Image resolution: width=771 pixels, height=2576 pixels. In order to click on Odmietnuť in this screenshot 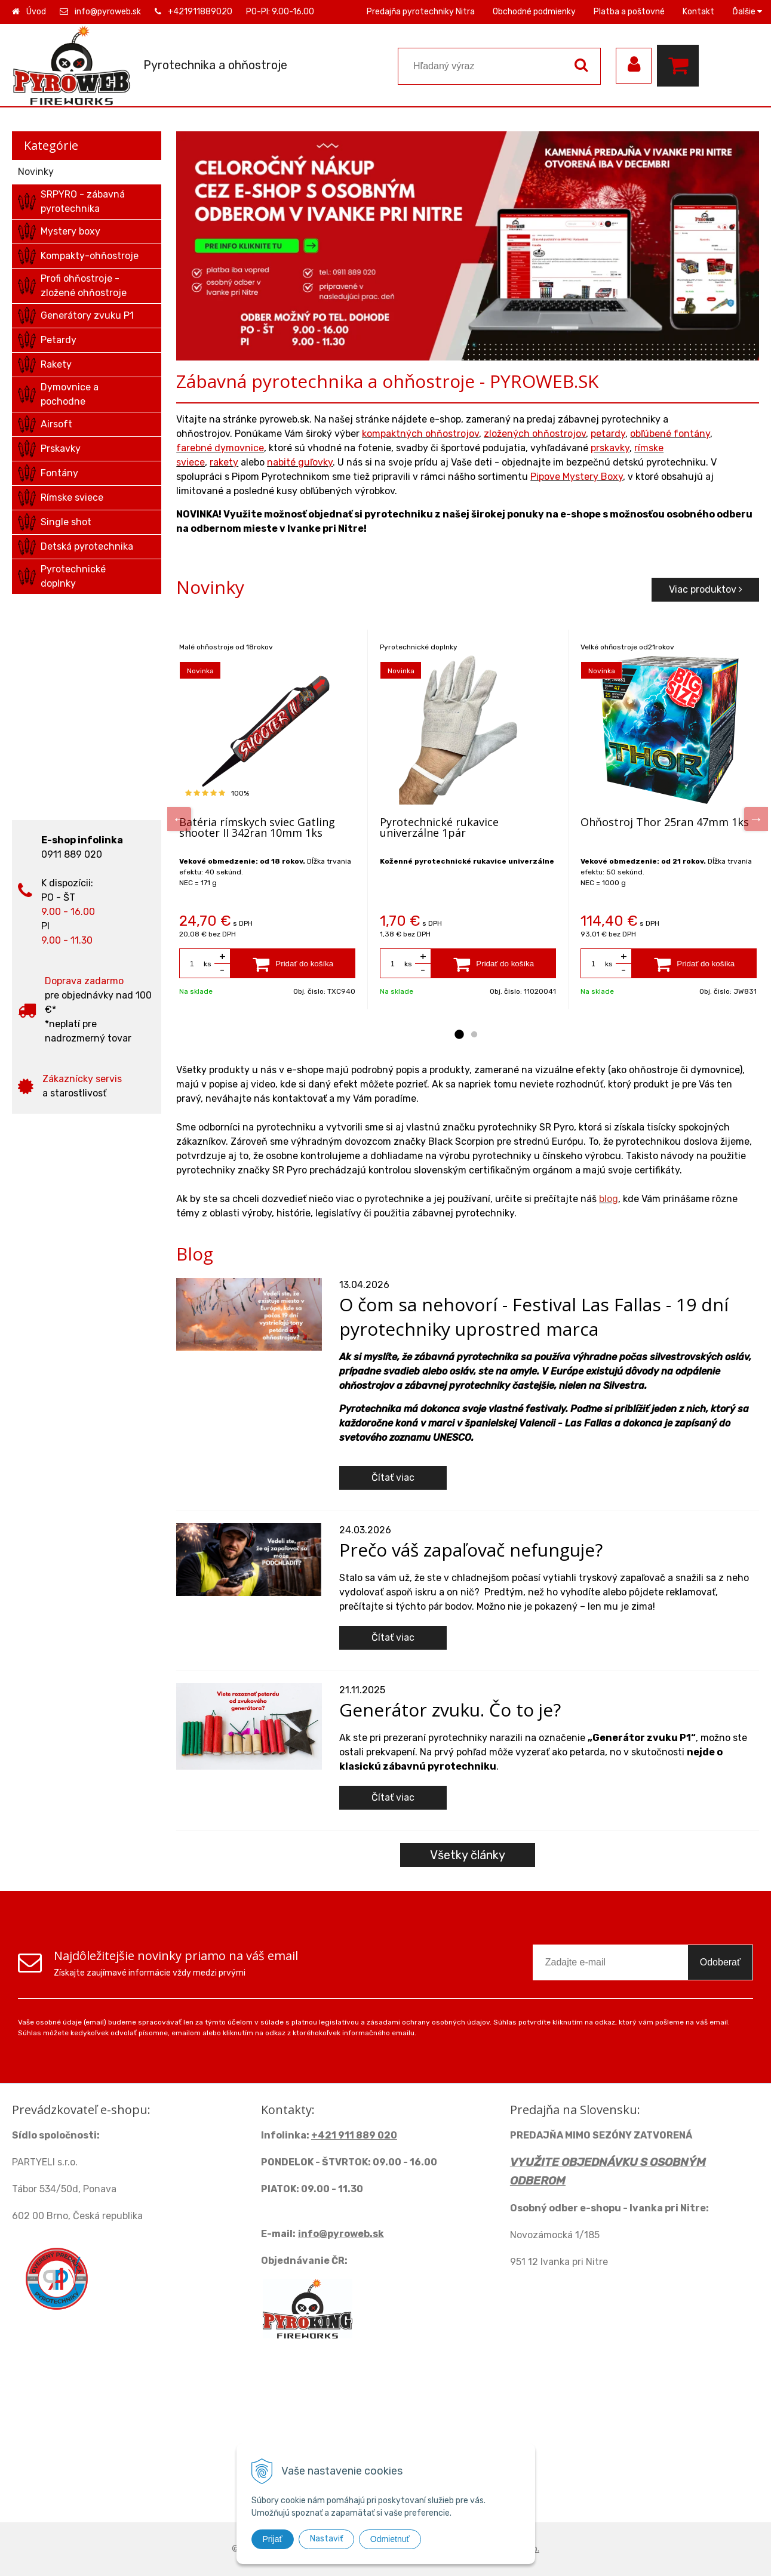, I will do `click(390, 2539)`.